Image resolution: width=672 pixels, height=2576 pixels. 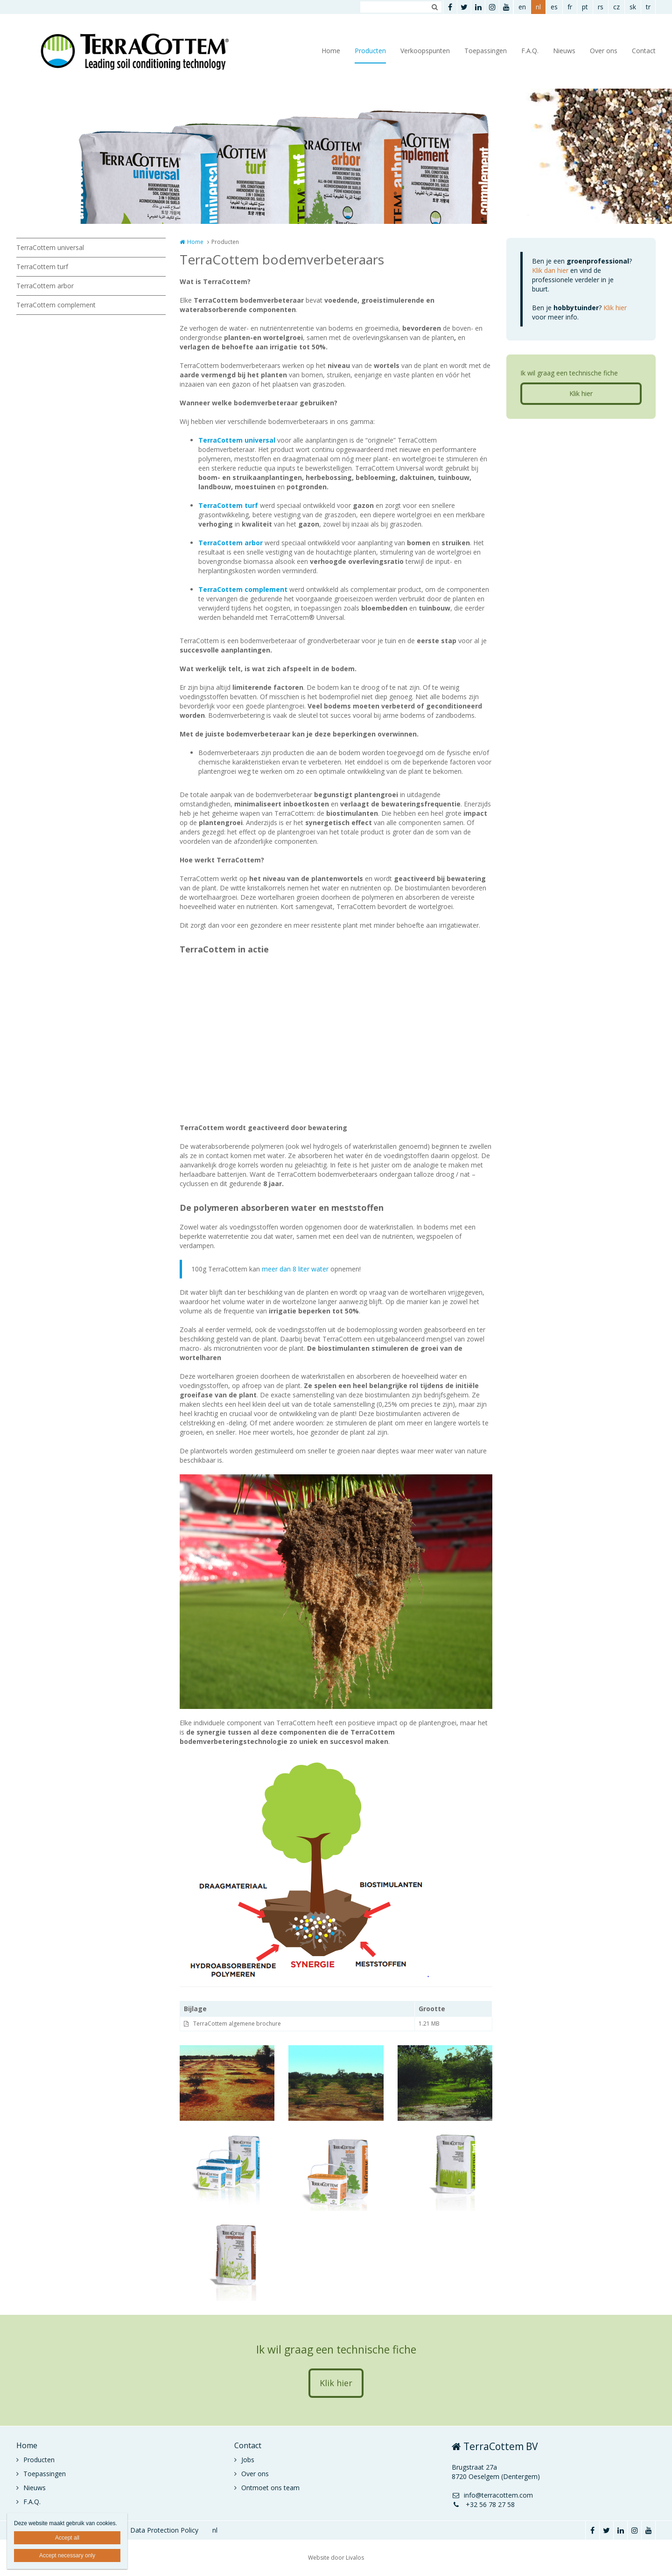 What do you see at coordinates (633, 6) in the screenshot?
I see `sk` at bounding box center [633, 6].